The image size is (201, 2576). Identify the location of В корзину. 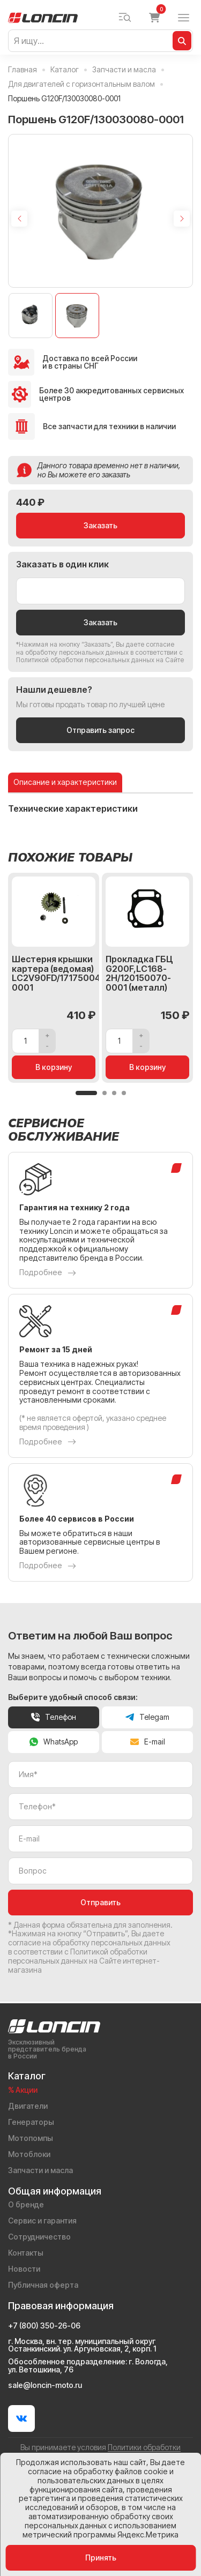
(54, 1069).